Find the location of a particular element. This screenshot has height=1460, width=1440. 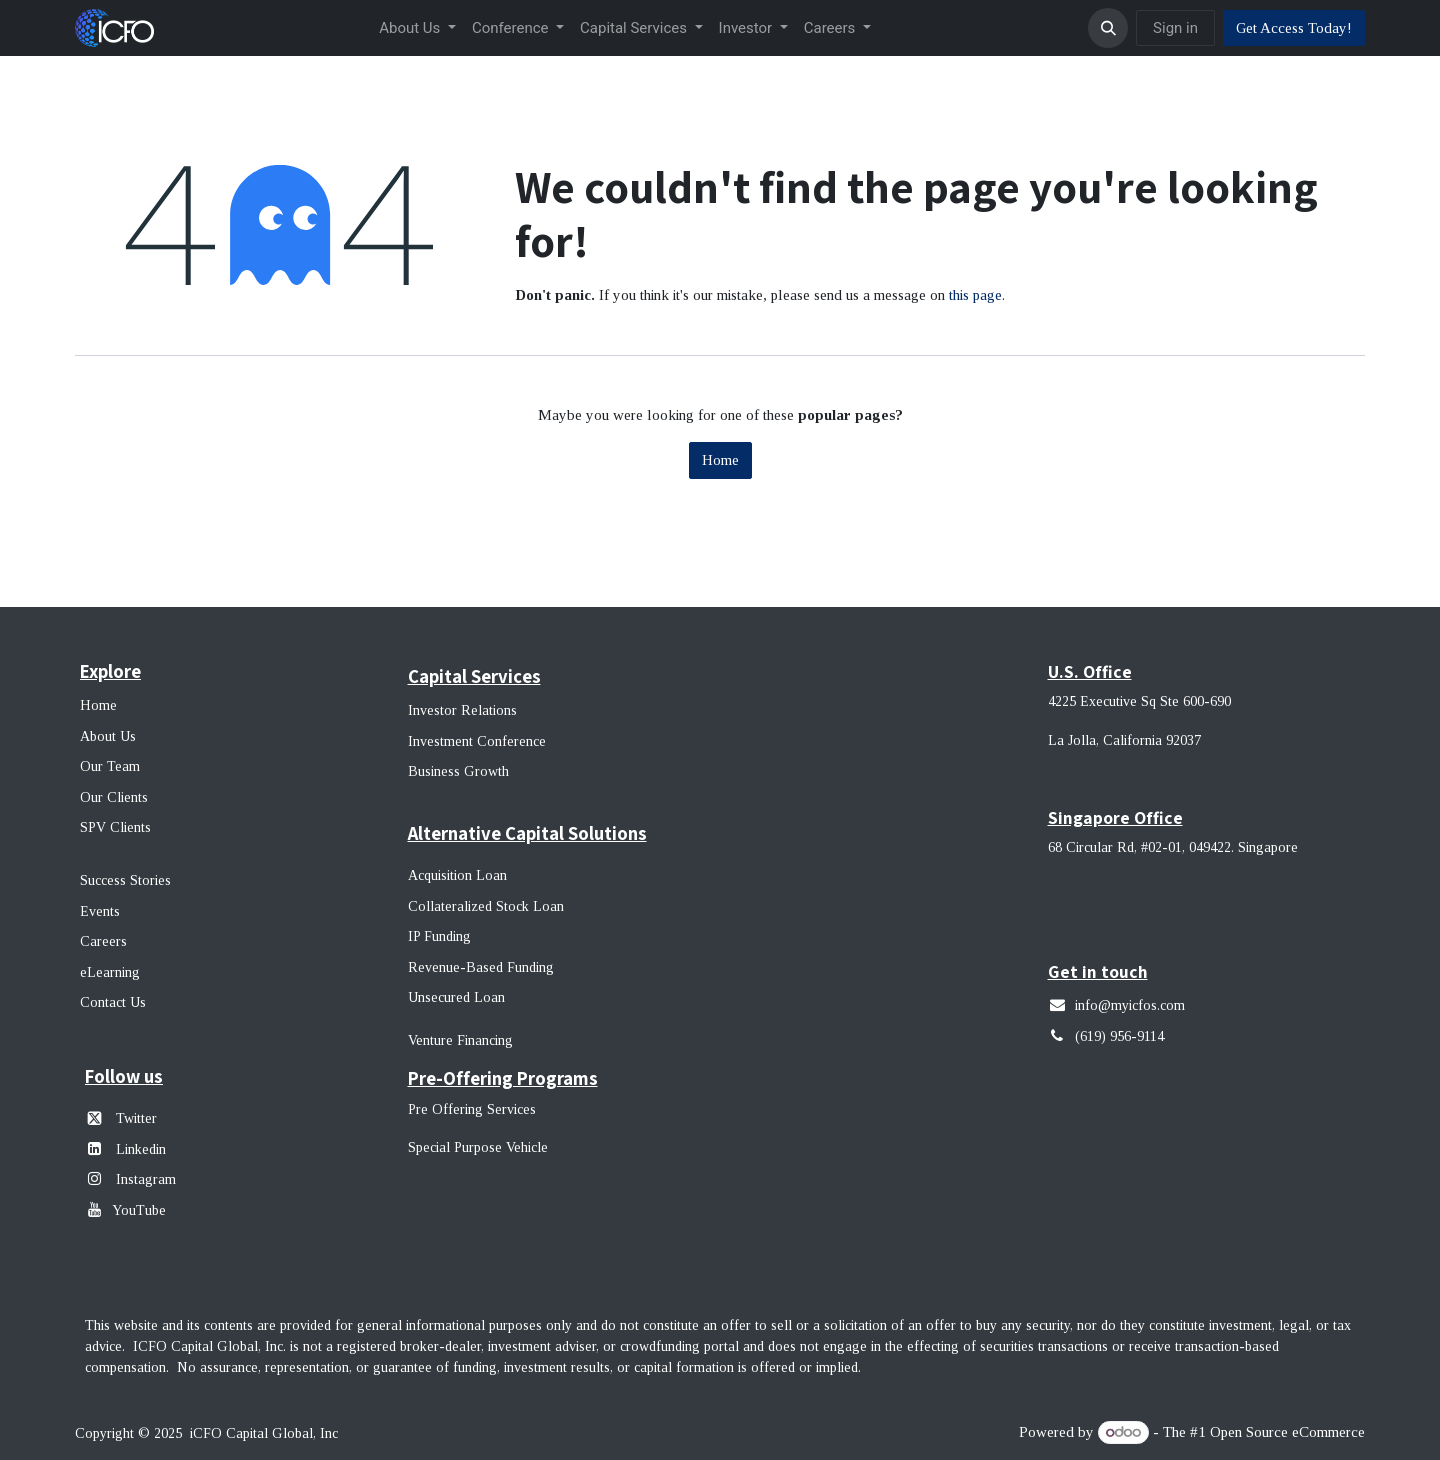

this page is located at coordinates (975, 295).